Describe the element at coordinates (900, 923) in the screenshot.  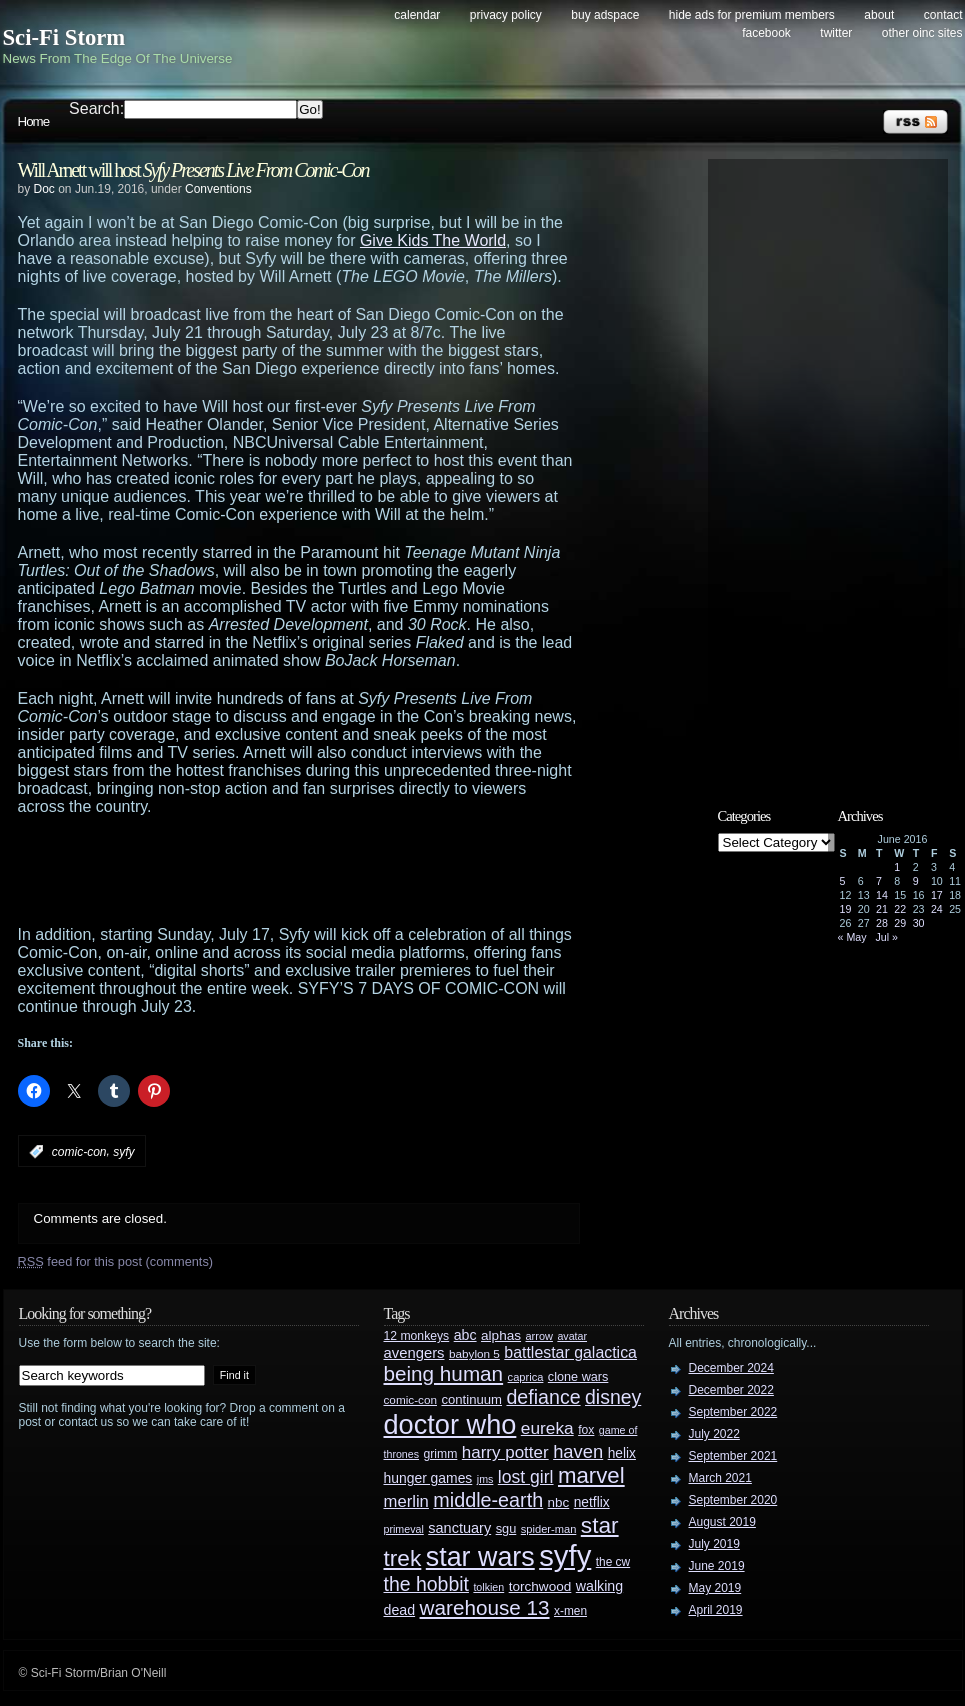
I see `29 [Posts published on June 29, 2016]` at that location.